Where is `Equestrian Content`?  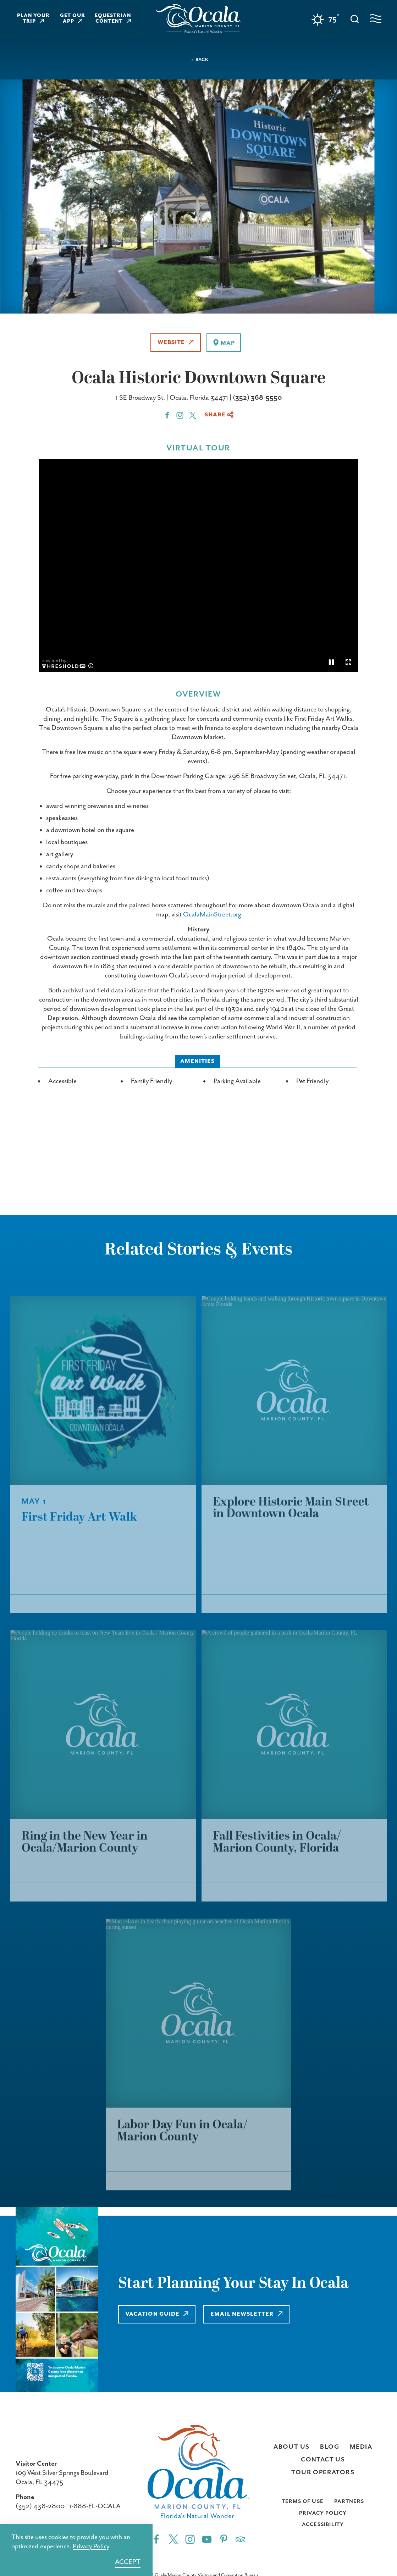
Equestrian Content is located at coordinates (113, 18).